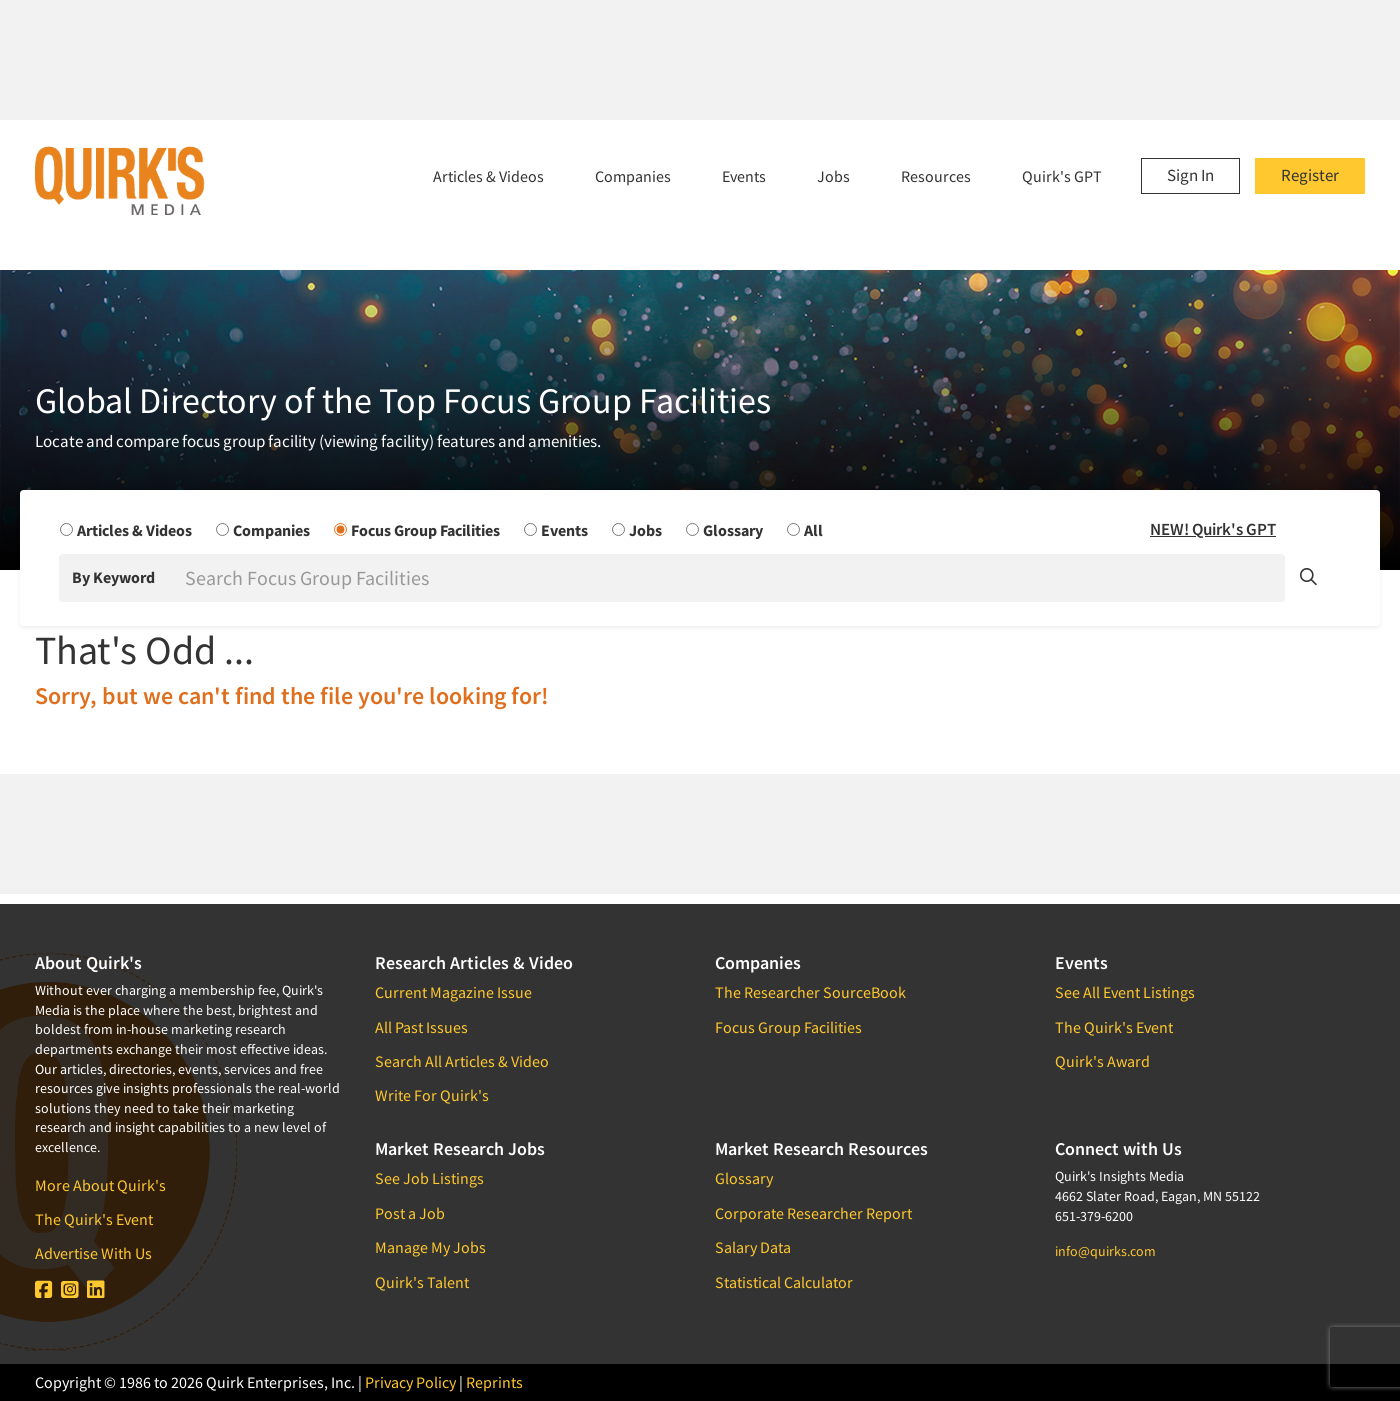 The width and height of the screenshot is (1400, 1401). What do you see at coordinates (410, 1213) in the screenshot?
I see `Post a Job` at bounding box center [410, 1213].